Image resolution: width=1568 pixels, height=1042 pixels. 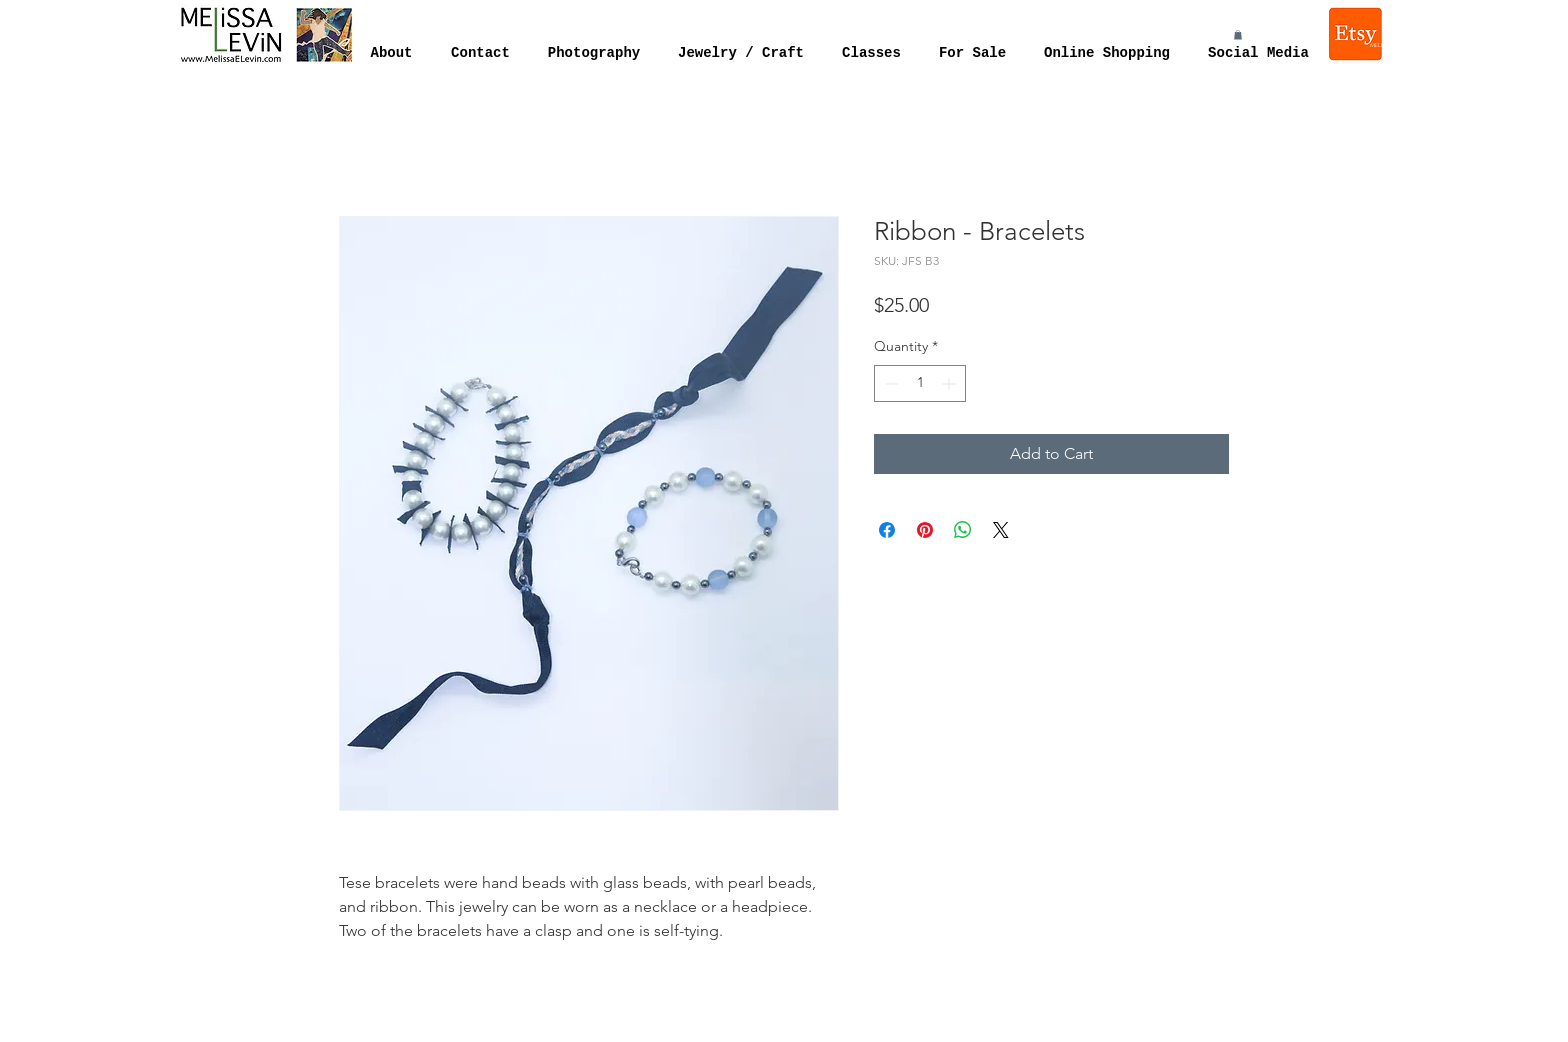 I want to click on [Share on WhatsApp], so click(x=963, y=530).